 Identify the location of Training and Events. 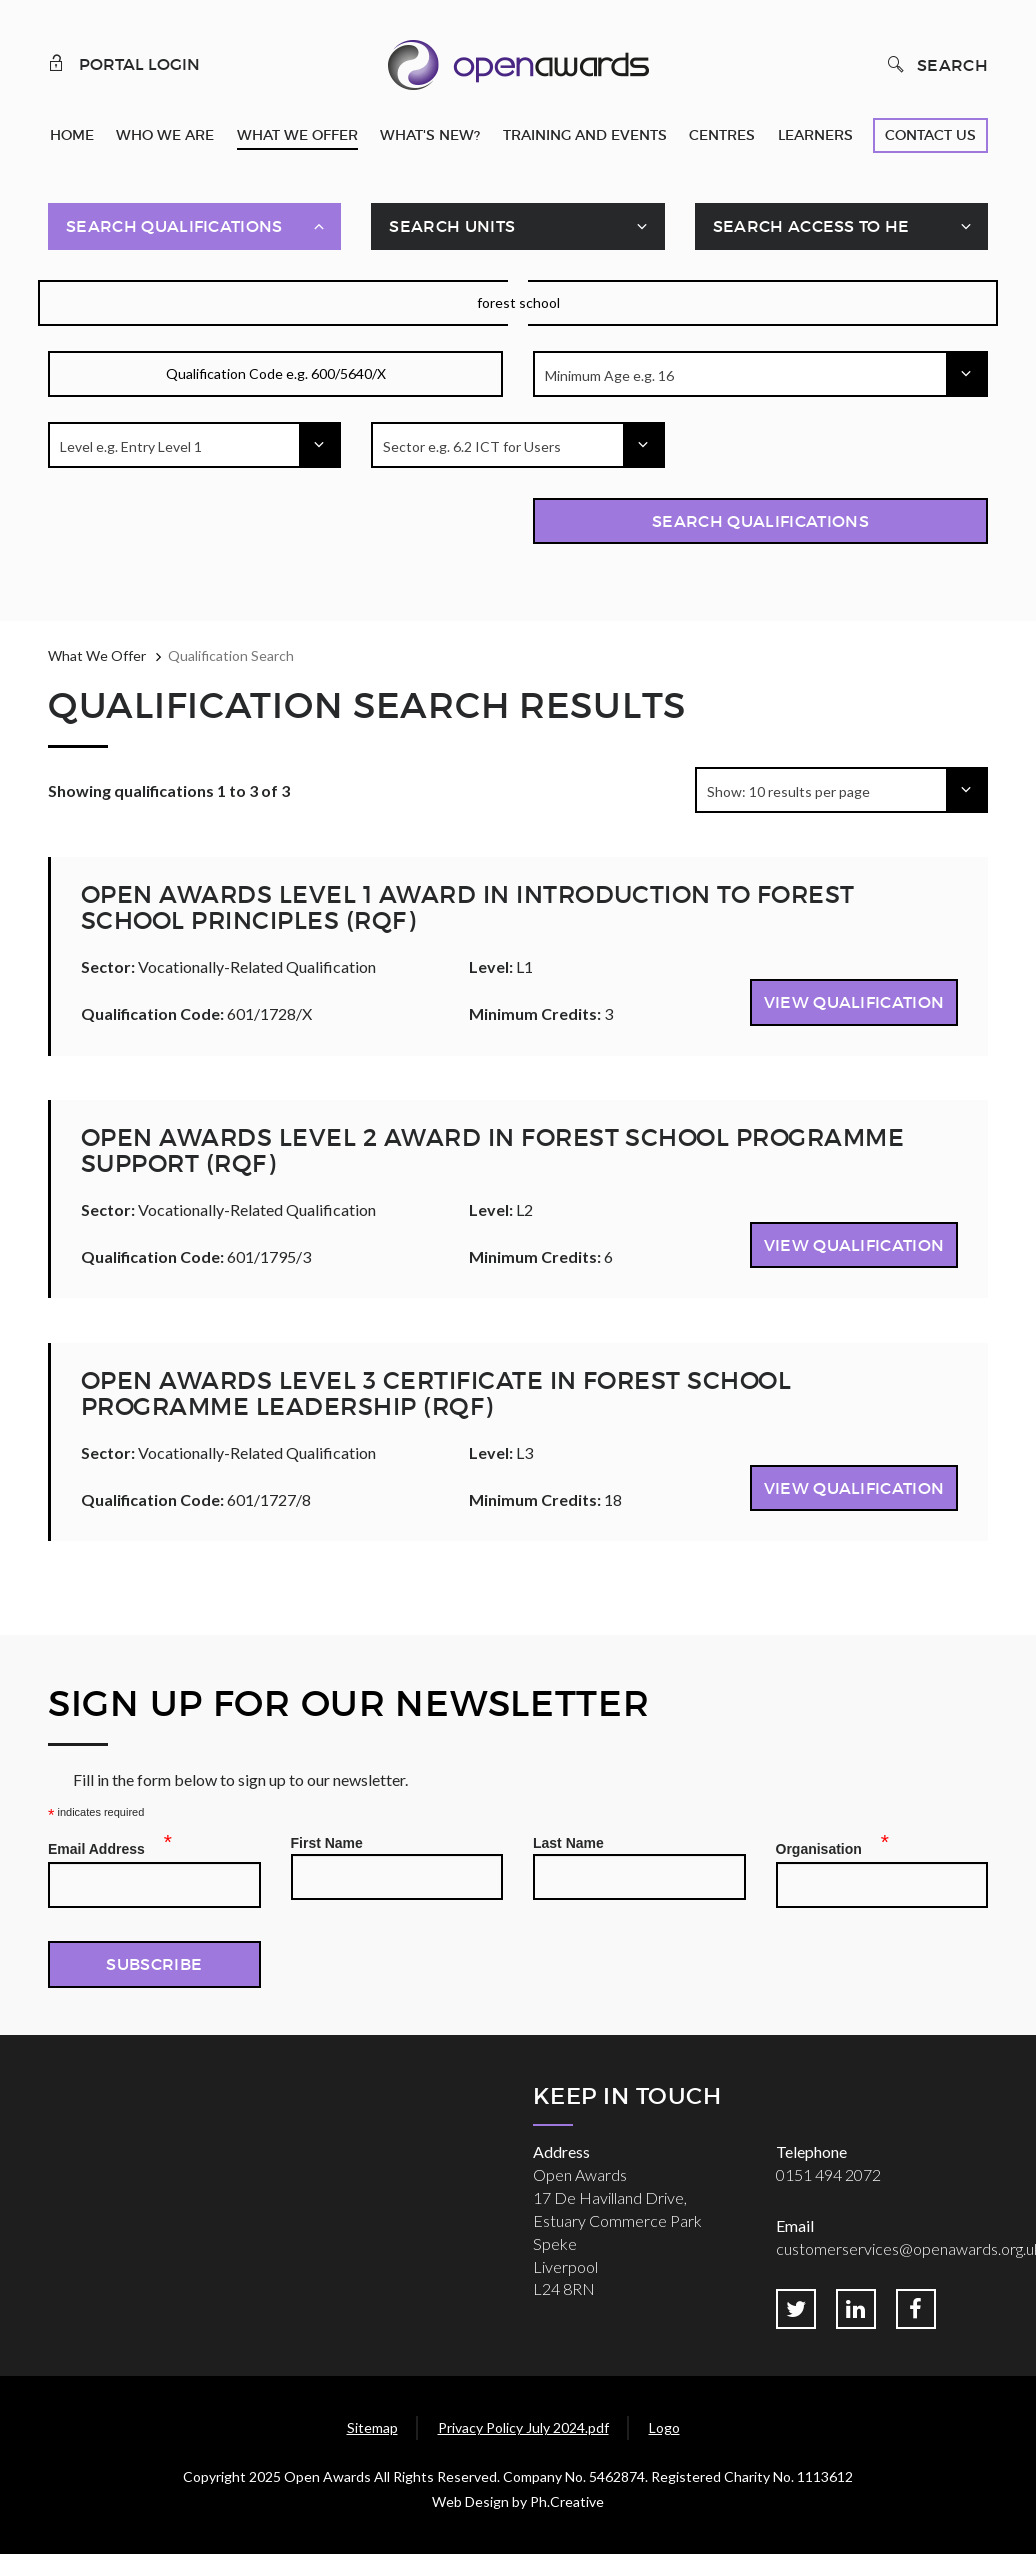
(585, 135).